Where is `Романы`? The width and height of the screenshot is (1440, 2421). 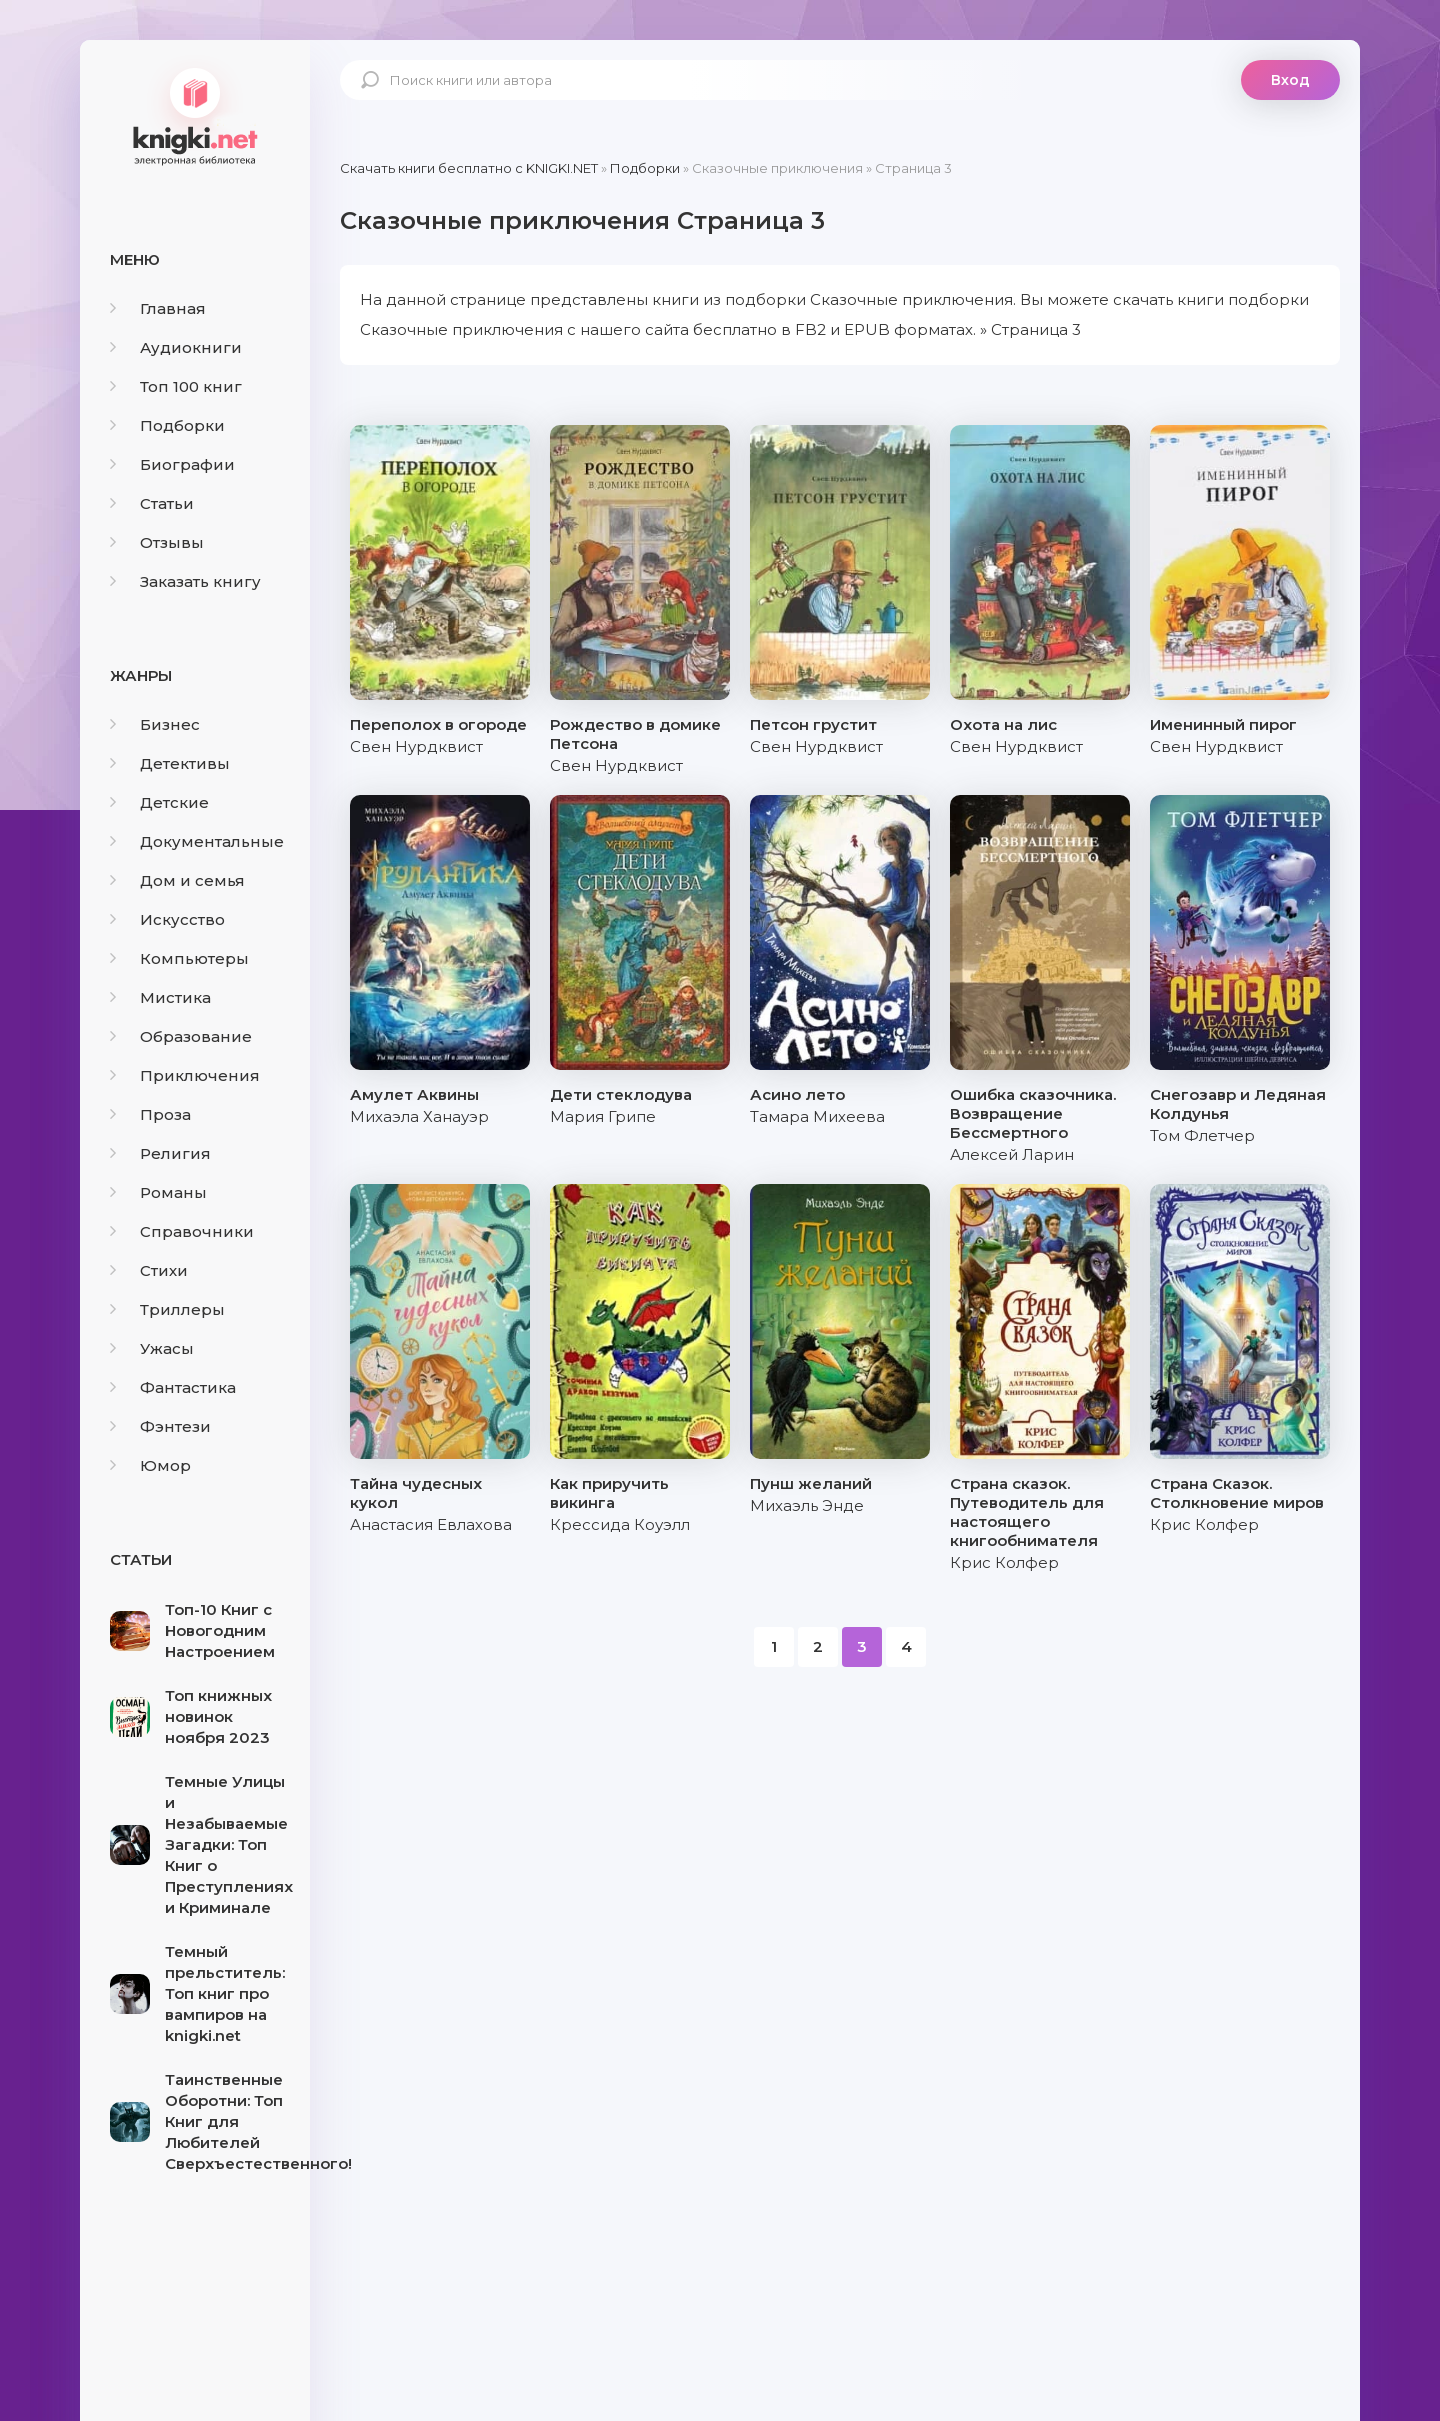
Романы is located at coordinates (158, 1192).